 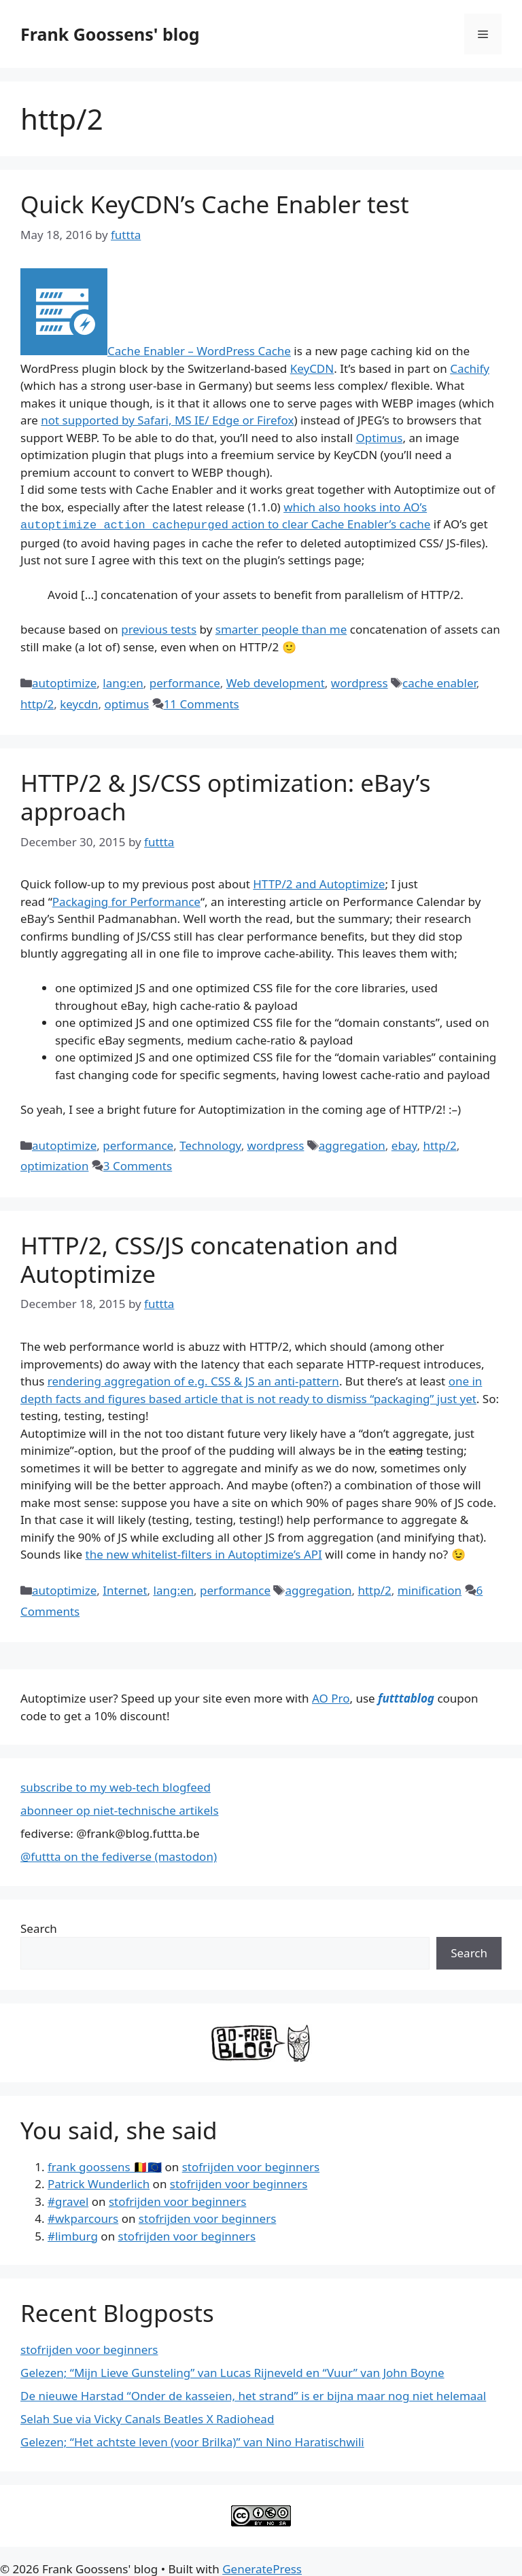 What do you see at coordinates (38, 1927) in the screenshot?
I see `Search` at bounding box center [38, 1927].